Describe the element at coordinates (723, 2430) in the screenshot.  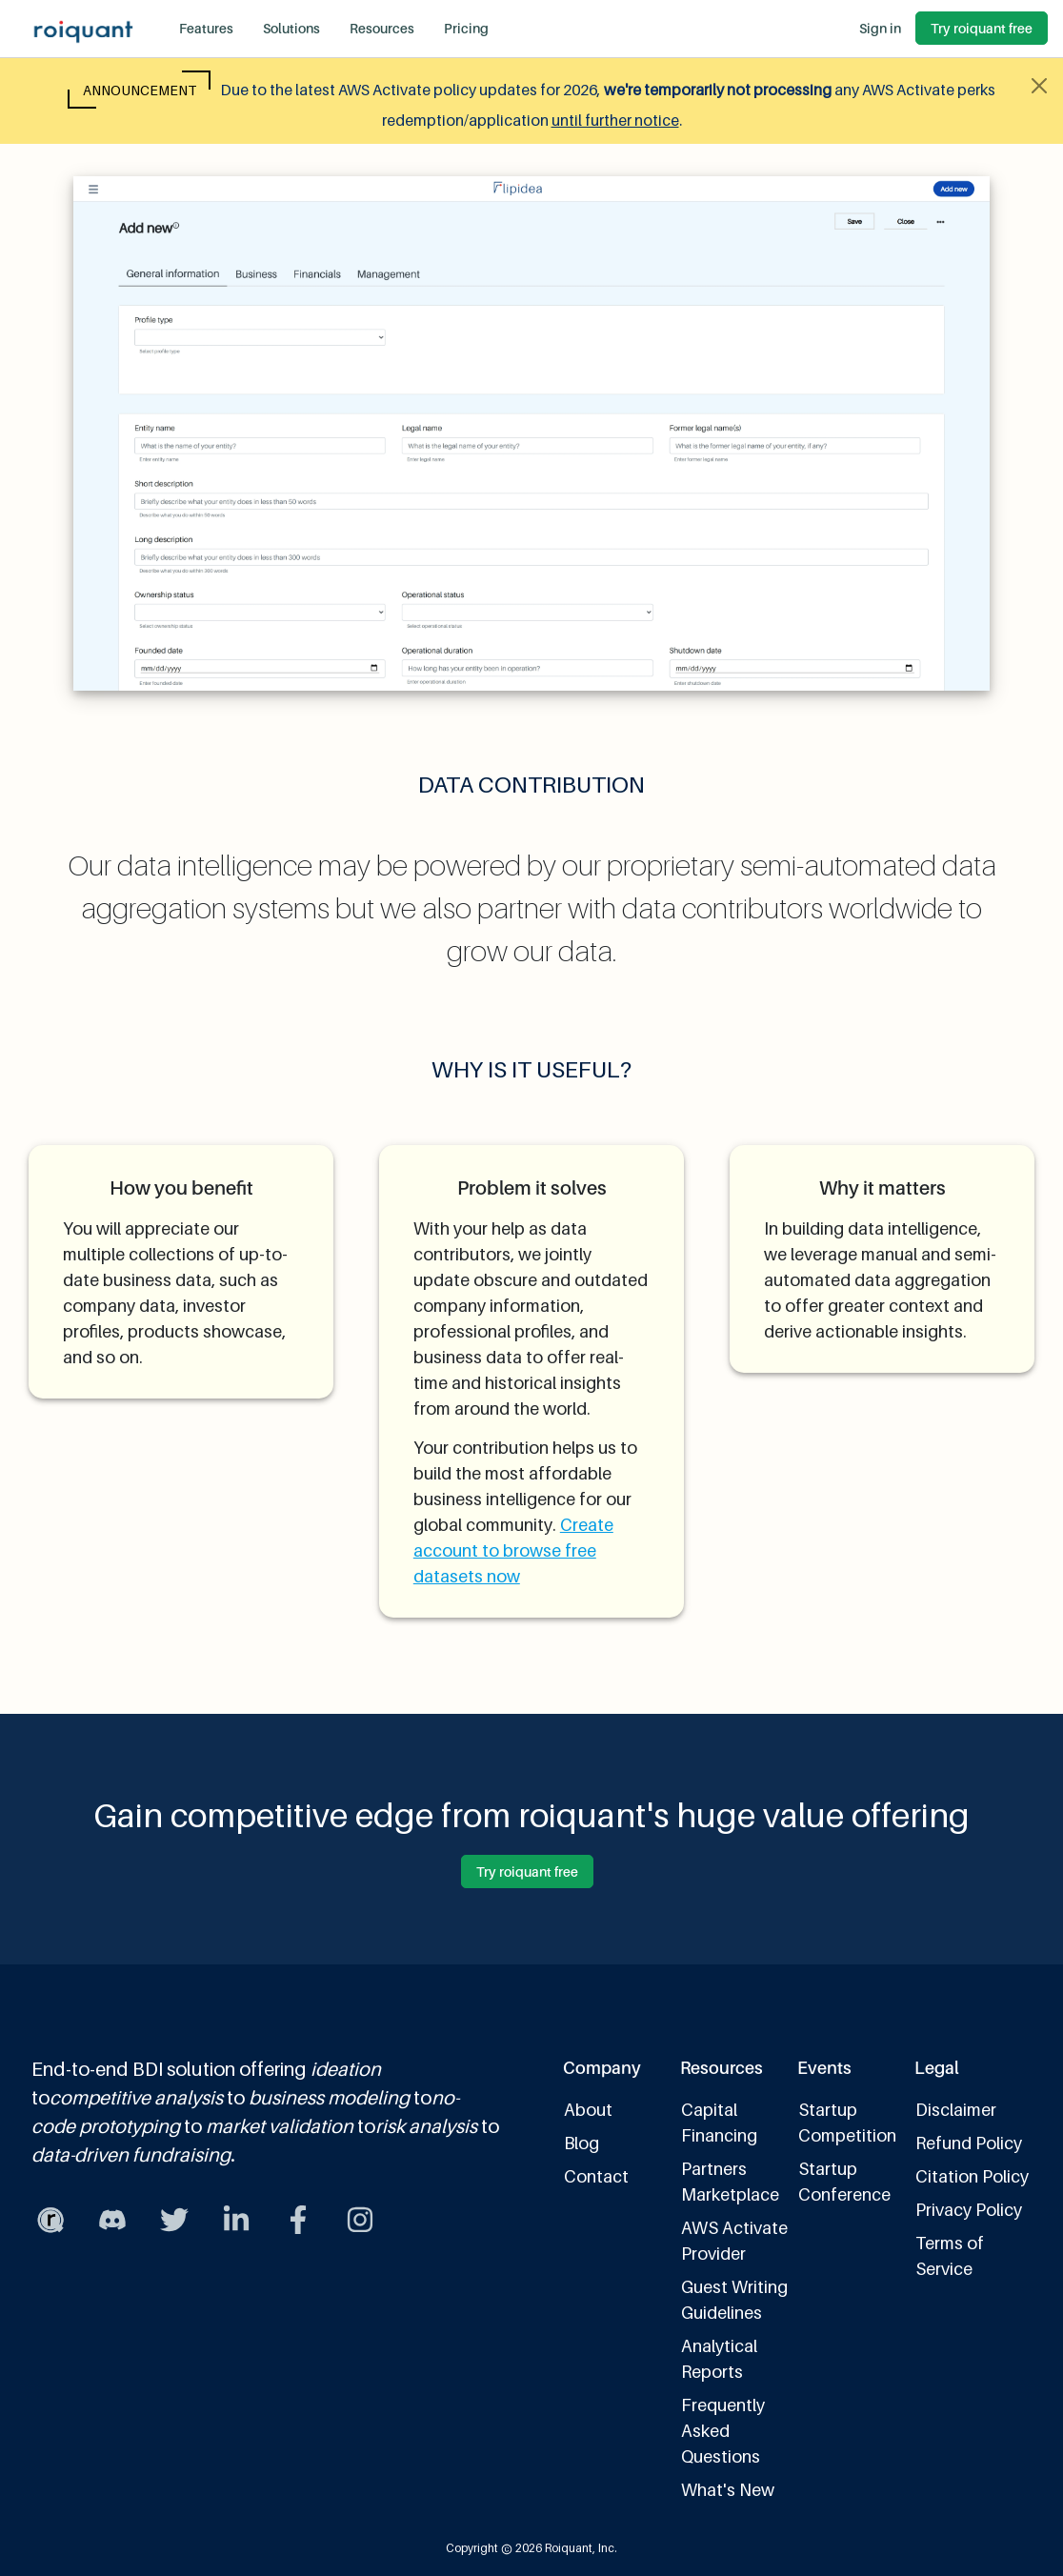
I see `Frequently Asked Questions` at that location.